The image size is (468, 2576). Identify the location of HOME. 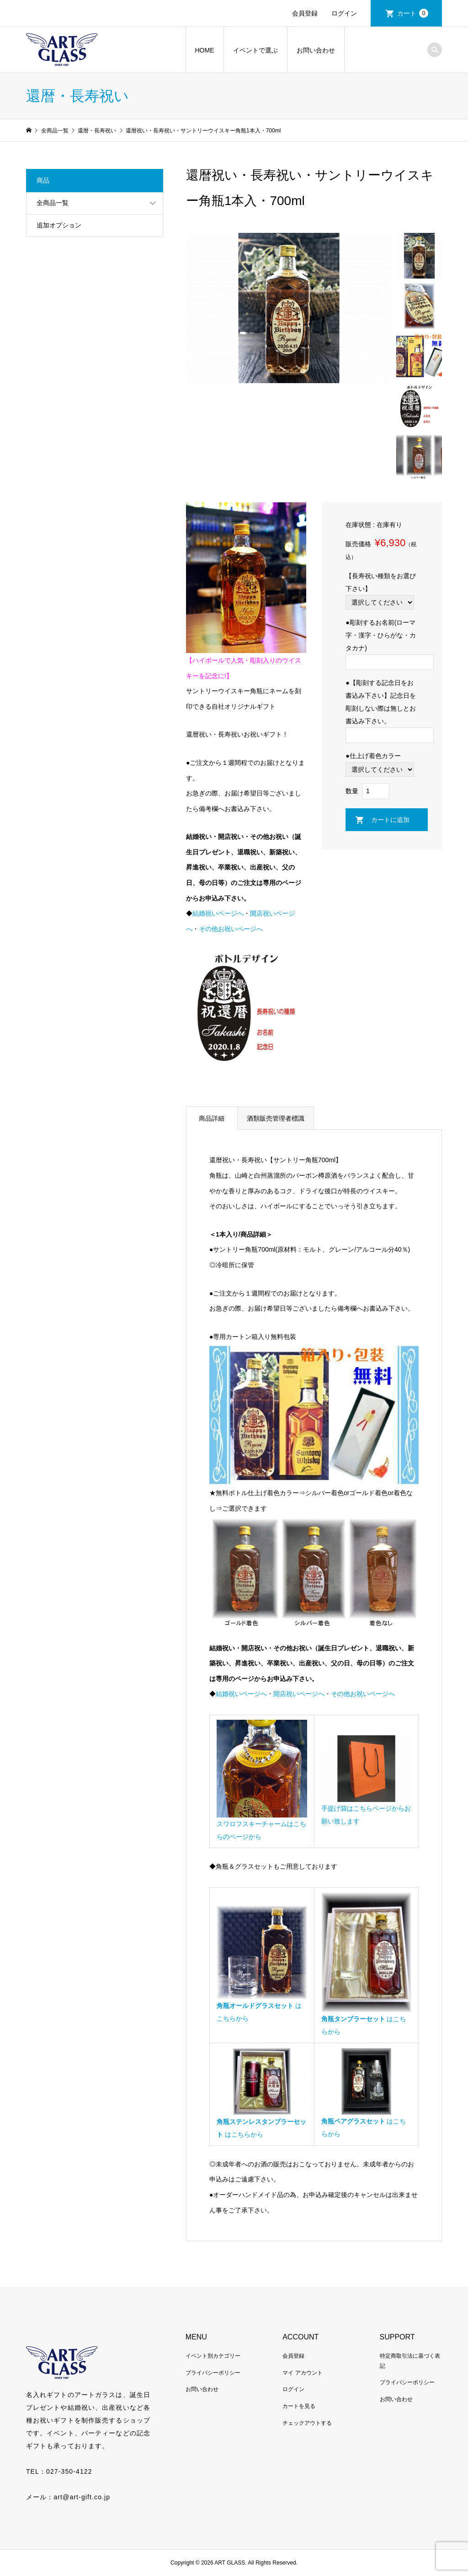
(204, 50).